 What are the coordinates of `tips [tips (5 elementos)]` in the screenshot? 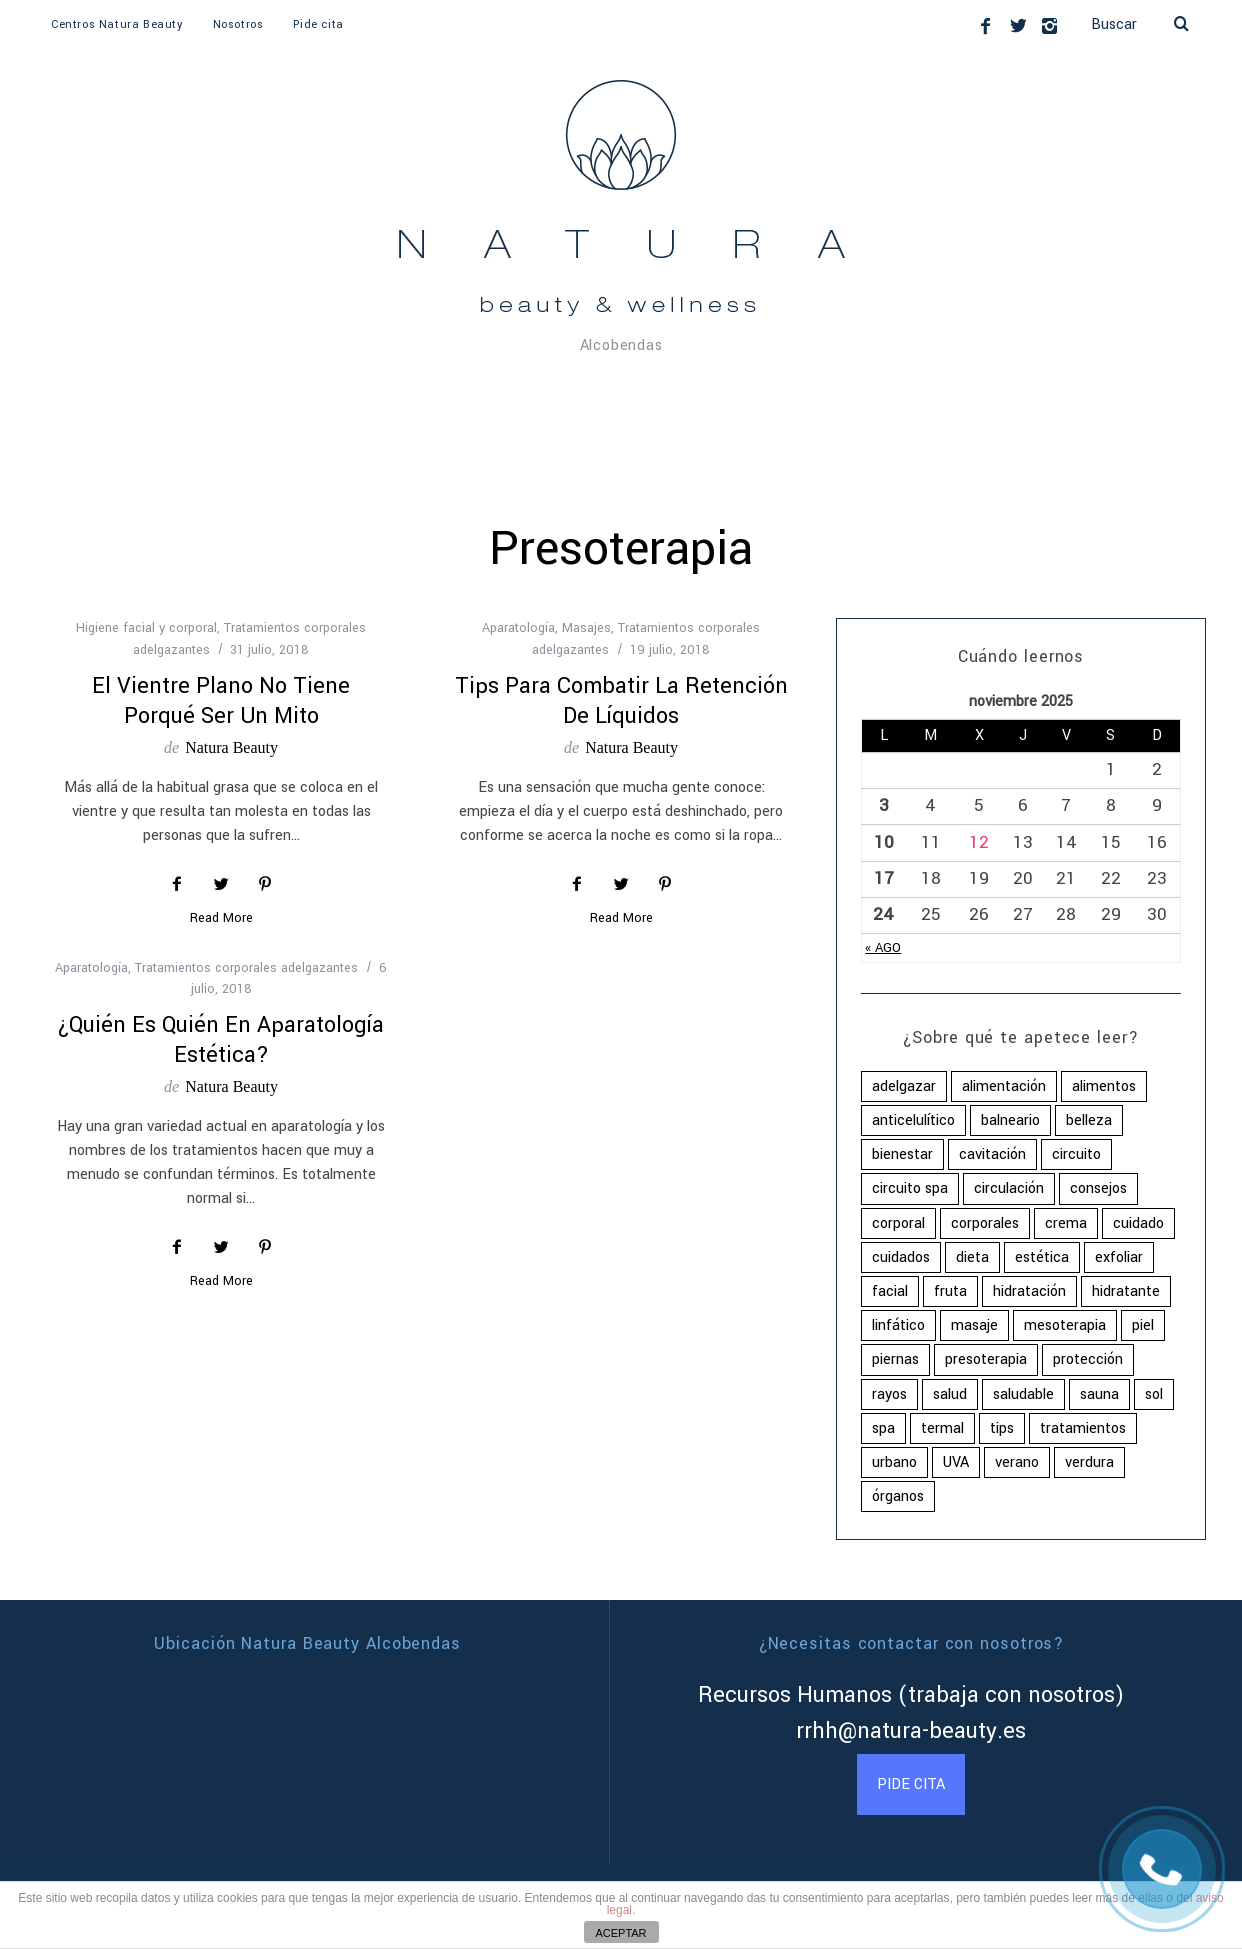 It's located at (1002, 1428).